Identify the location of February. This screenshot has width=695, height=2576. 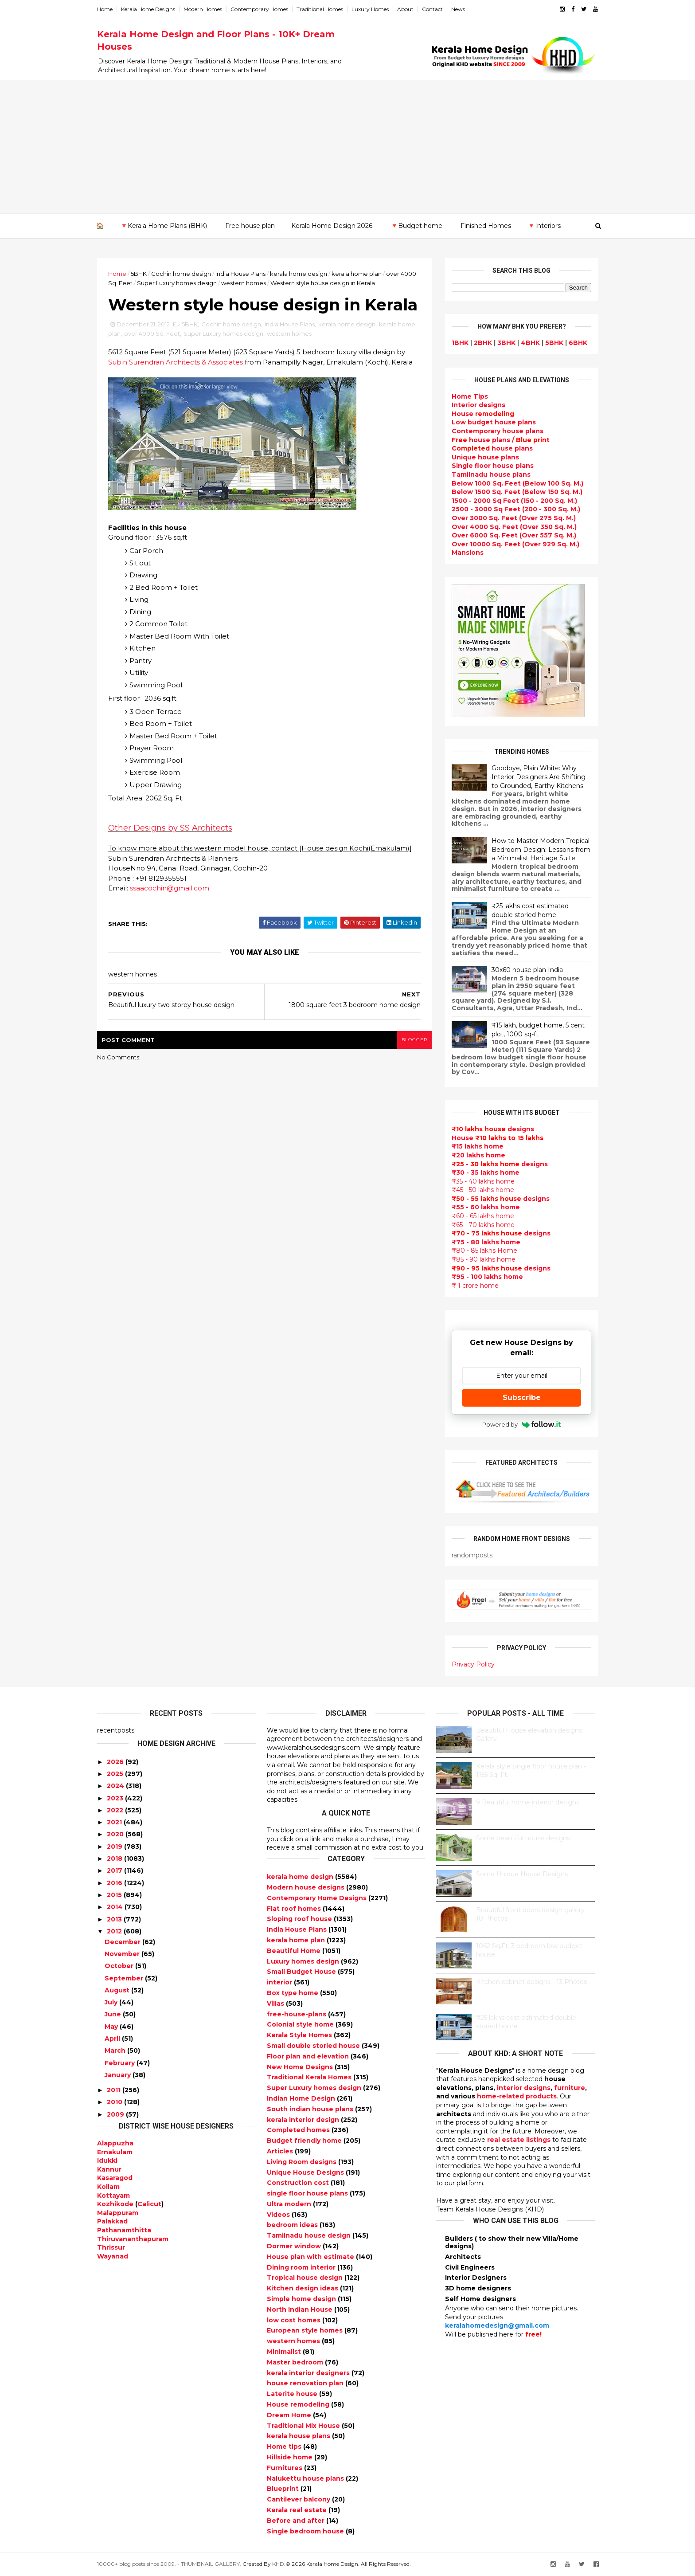
(120, 2063).